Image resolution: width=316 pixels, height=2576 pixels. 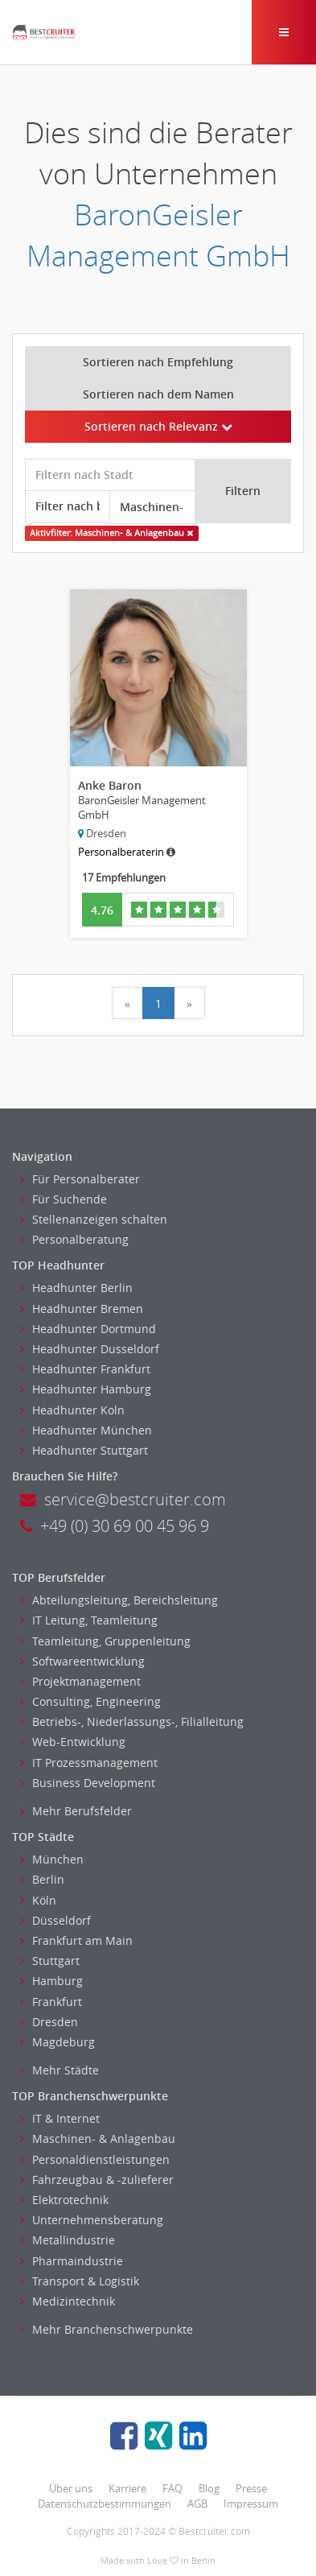 I want to click on Personaldienstleistungen, so click(x=95, y=2159).